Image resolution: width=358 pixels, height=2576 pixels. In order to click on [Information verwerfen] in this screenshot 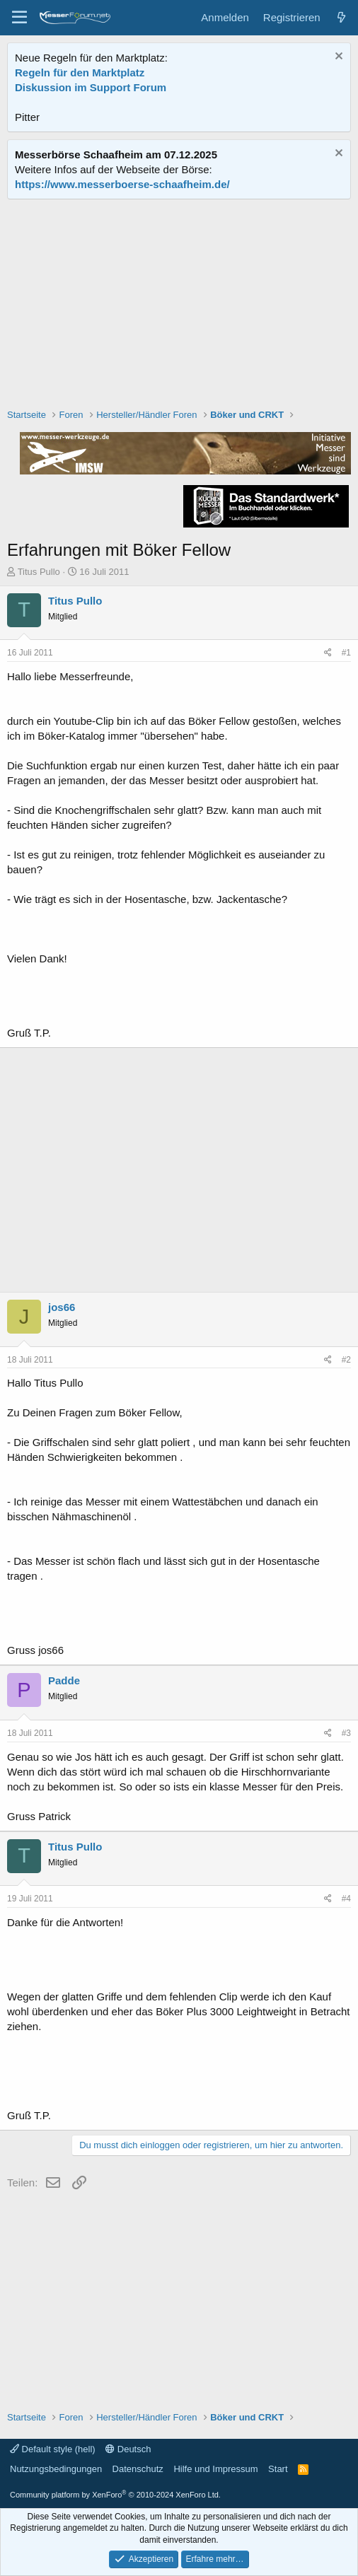, I will do `click(337, 57)`.